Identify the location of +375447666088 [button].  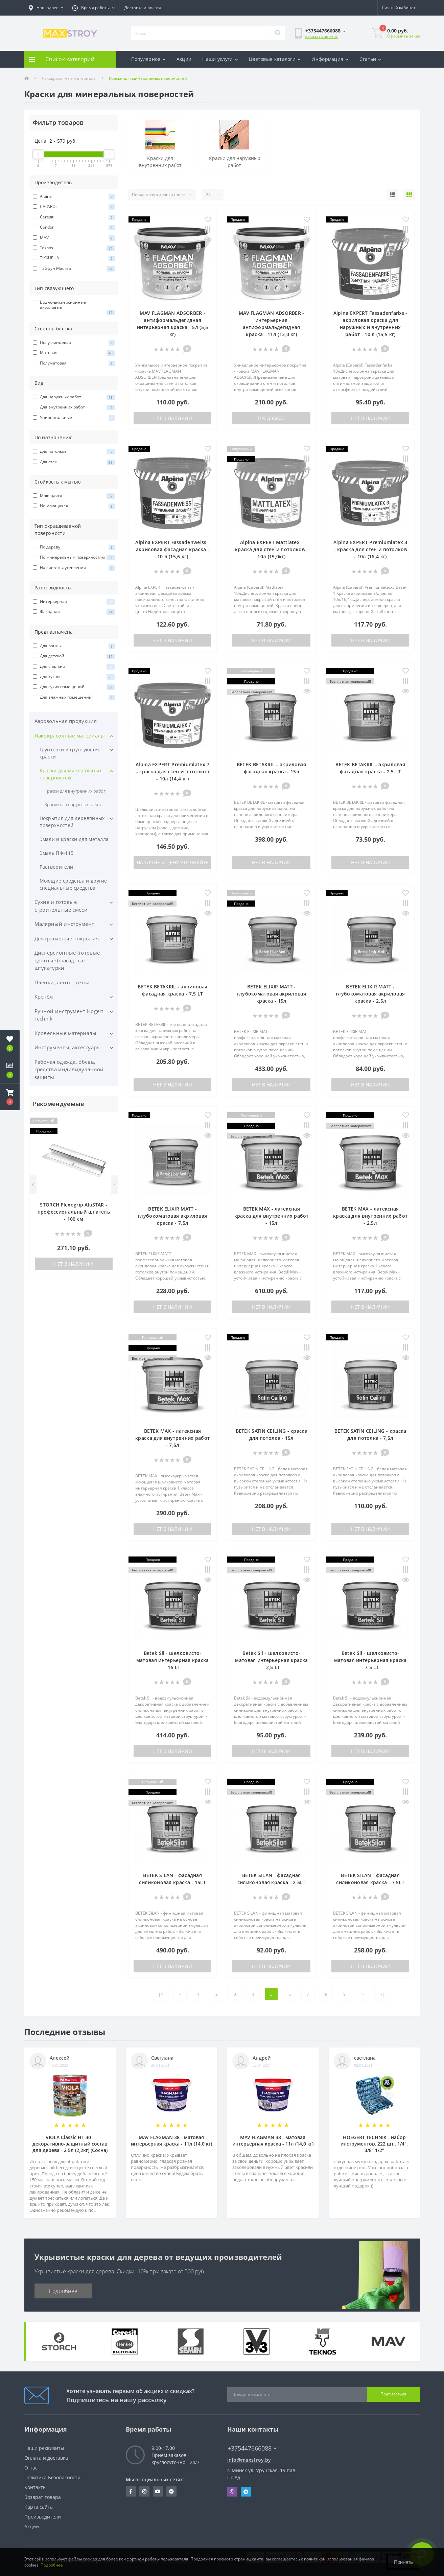
(252, 2448).